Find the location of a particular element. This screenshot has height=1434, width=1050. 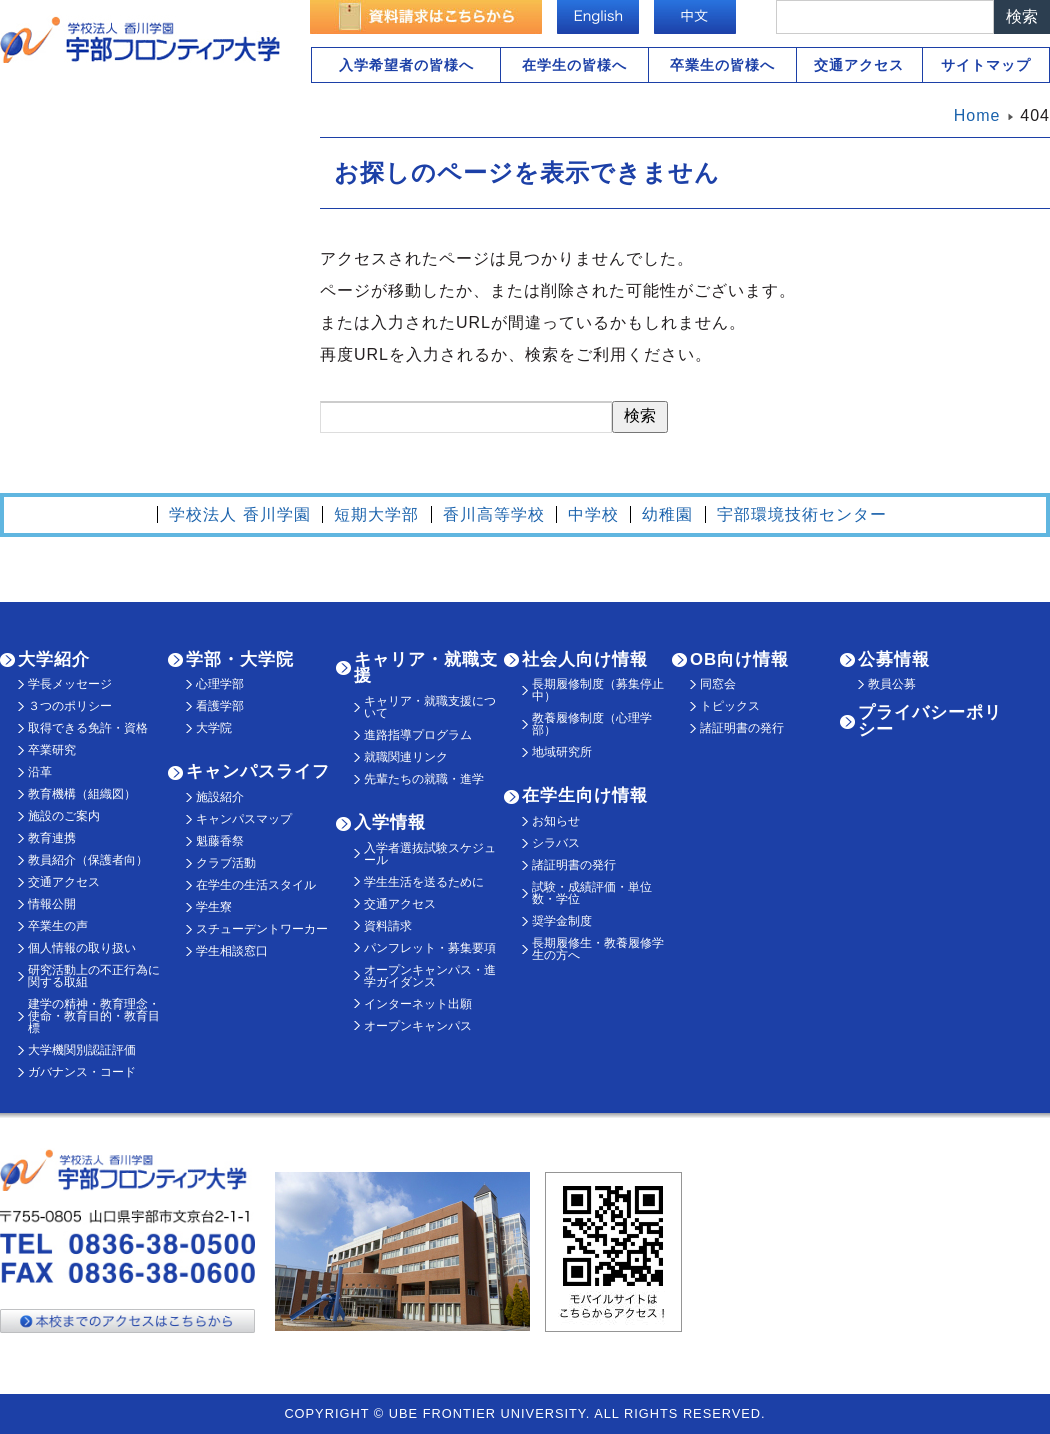

公募情報 is located at coordinates (894, 659).